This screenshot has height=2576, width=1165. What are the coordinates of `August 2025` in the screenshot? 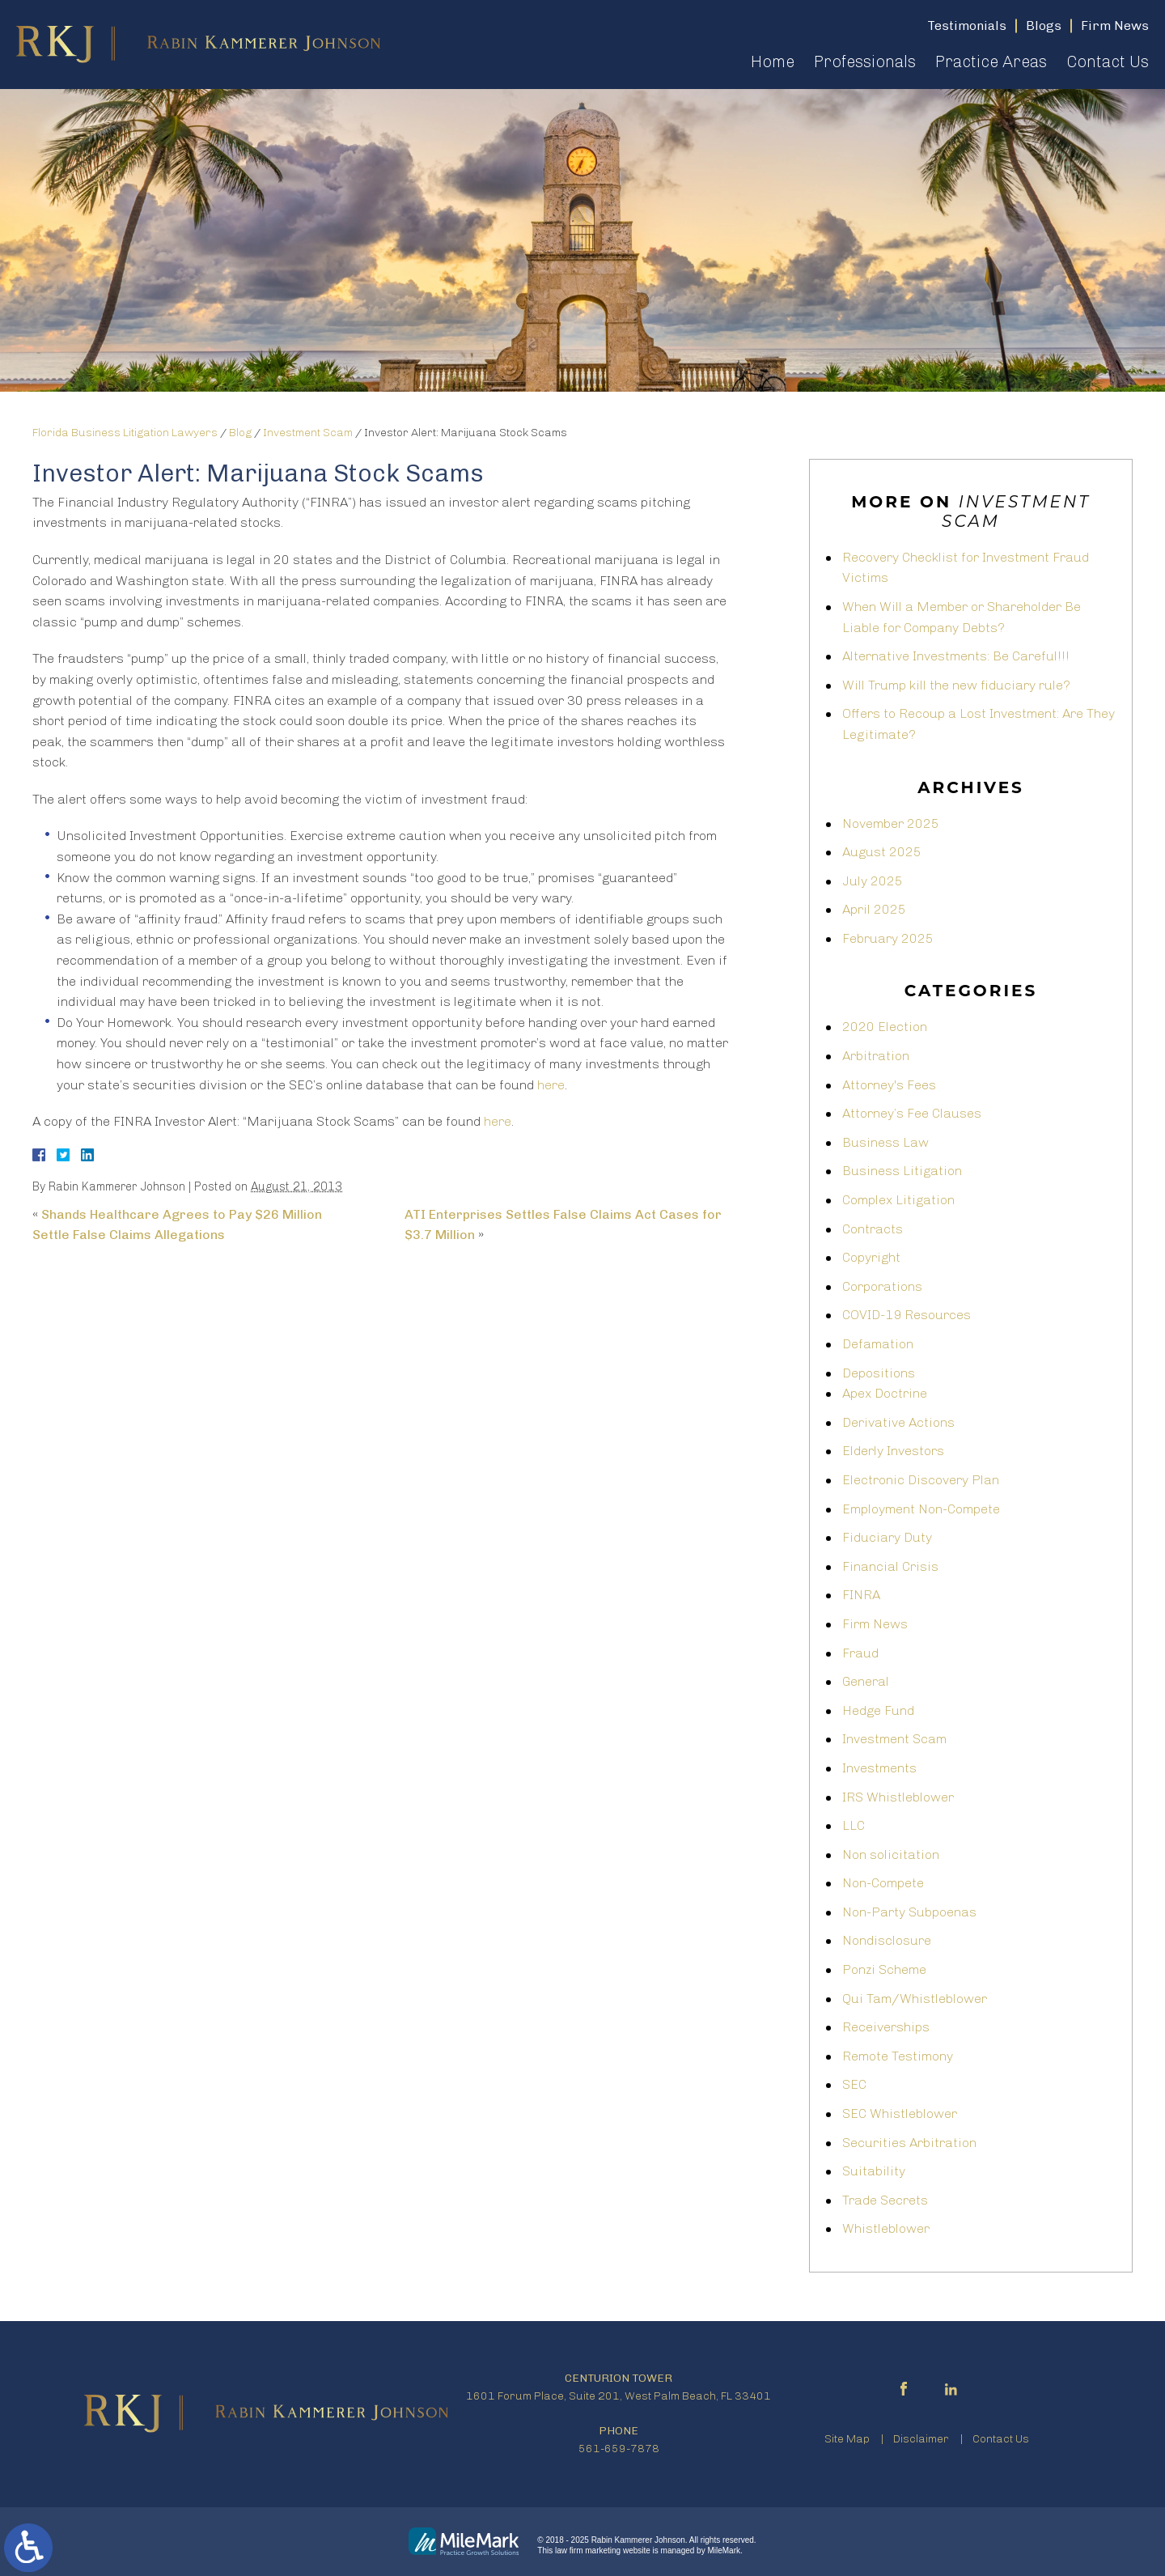 It's located at (881, 851).